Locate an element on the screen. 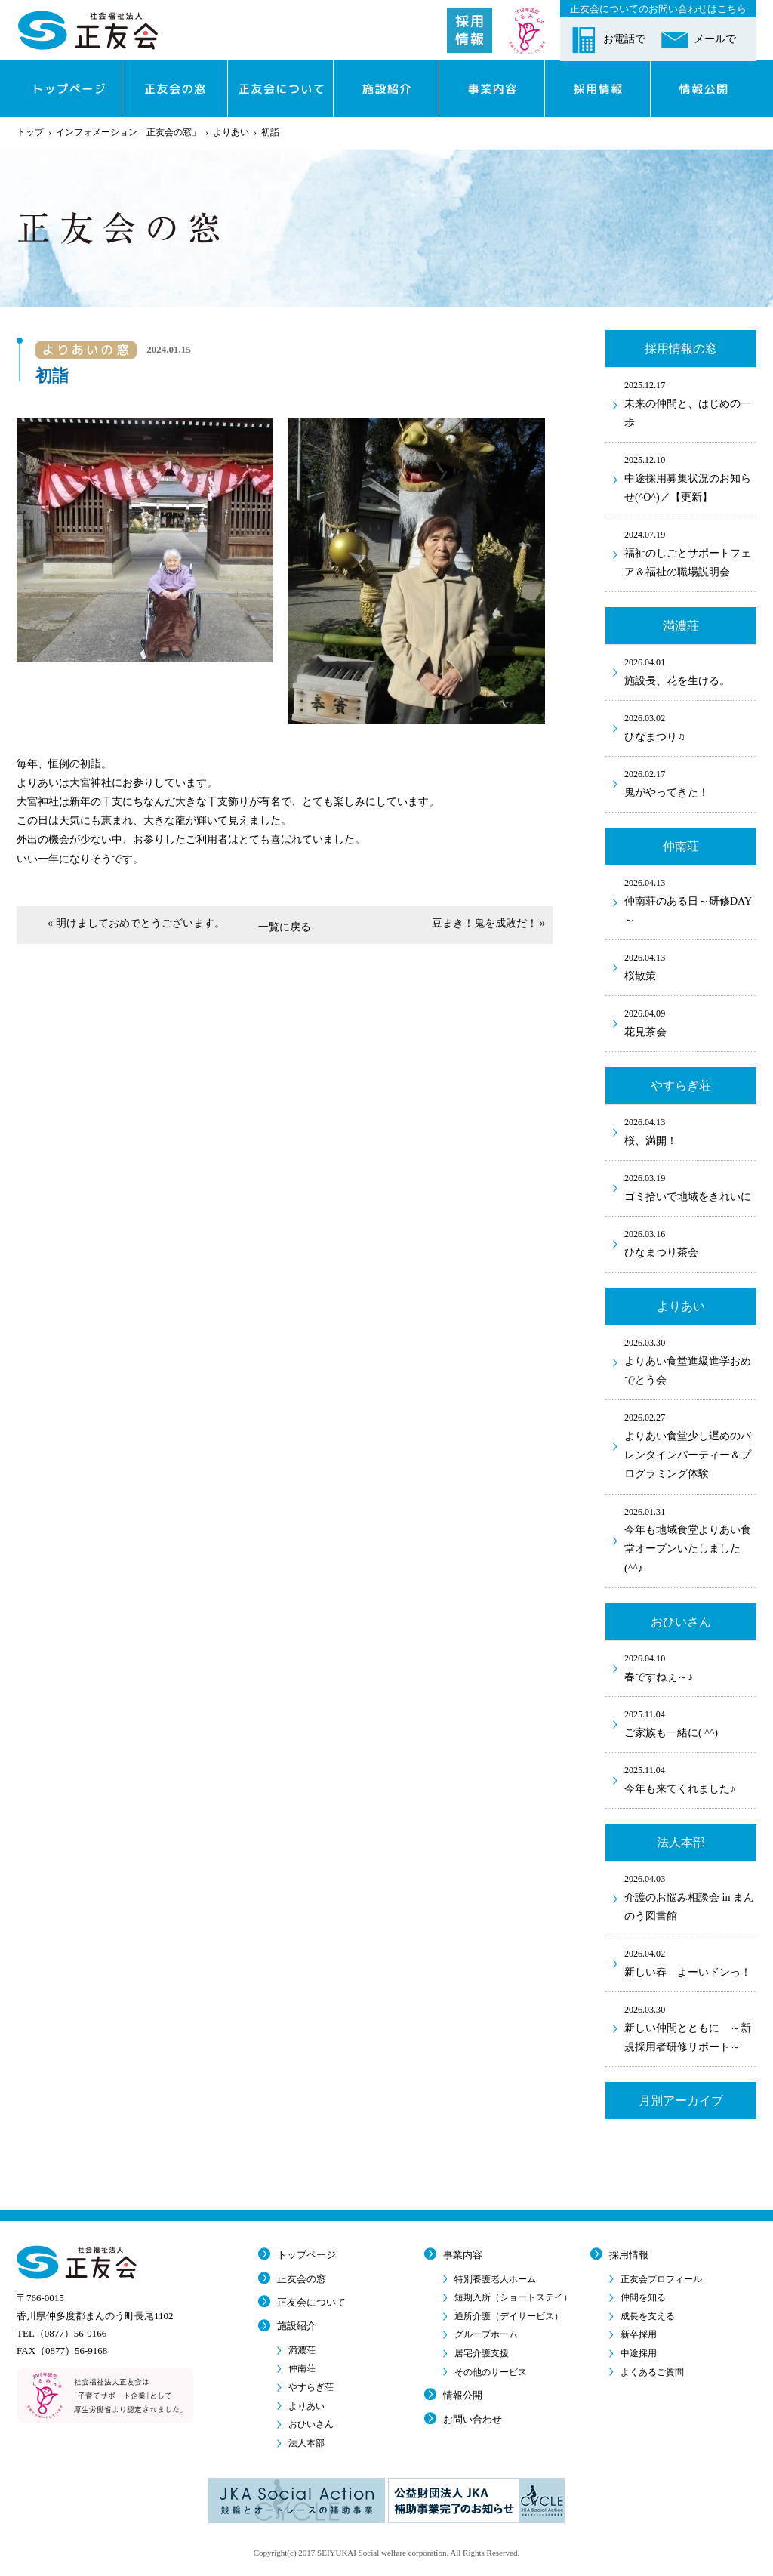 The width and height of the screenshot is (773, 2576). 法人本部 is located at coordinates (306, 2443).